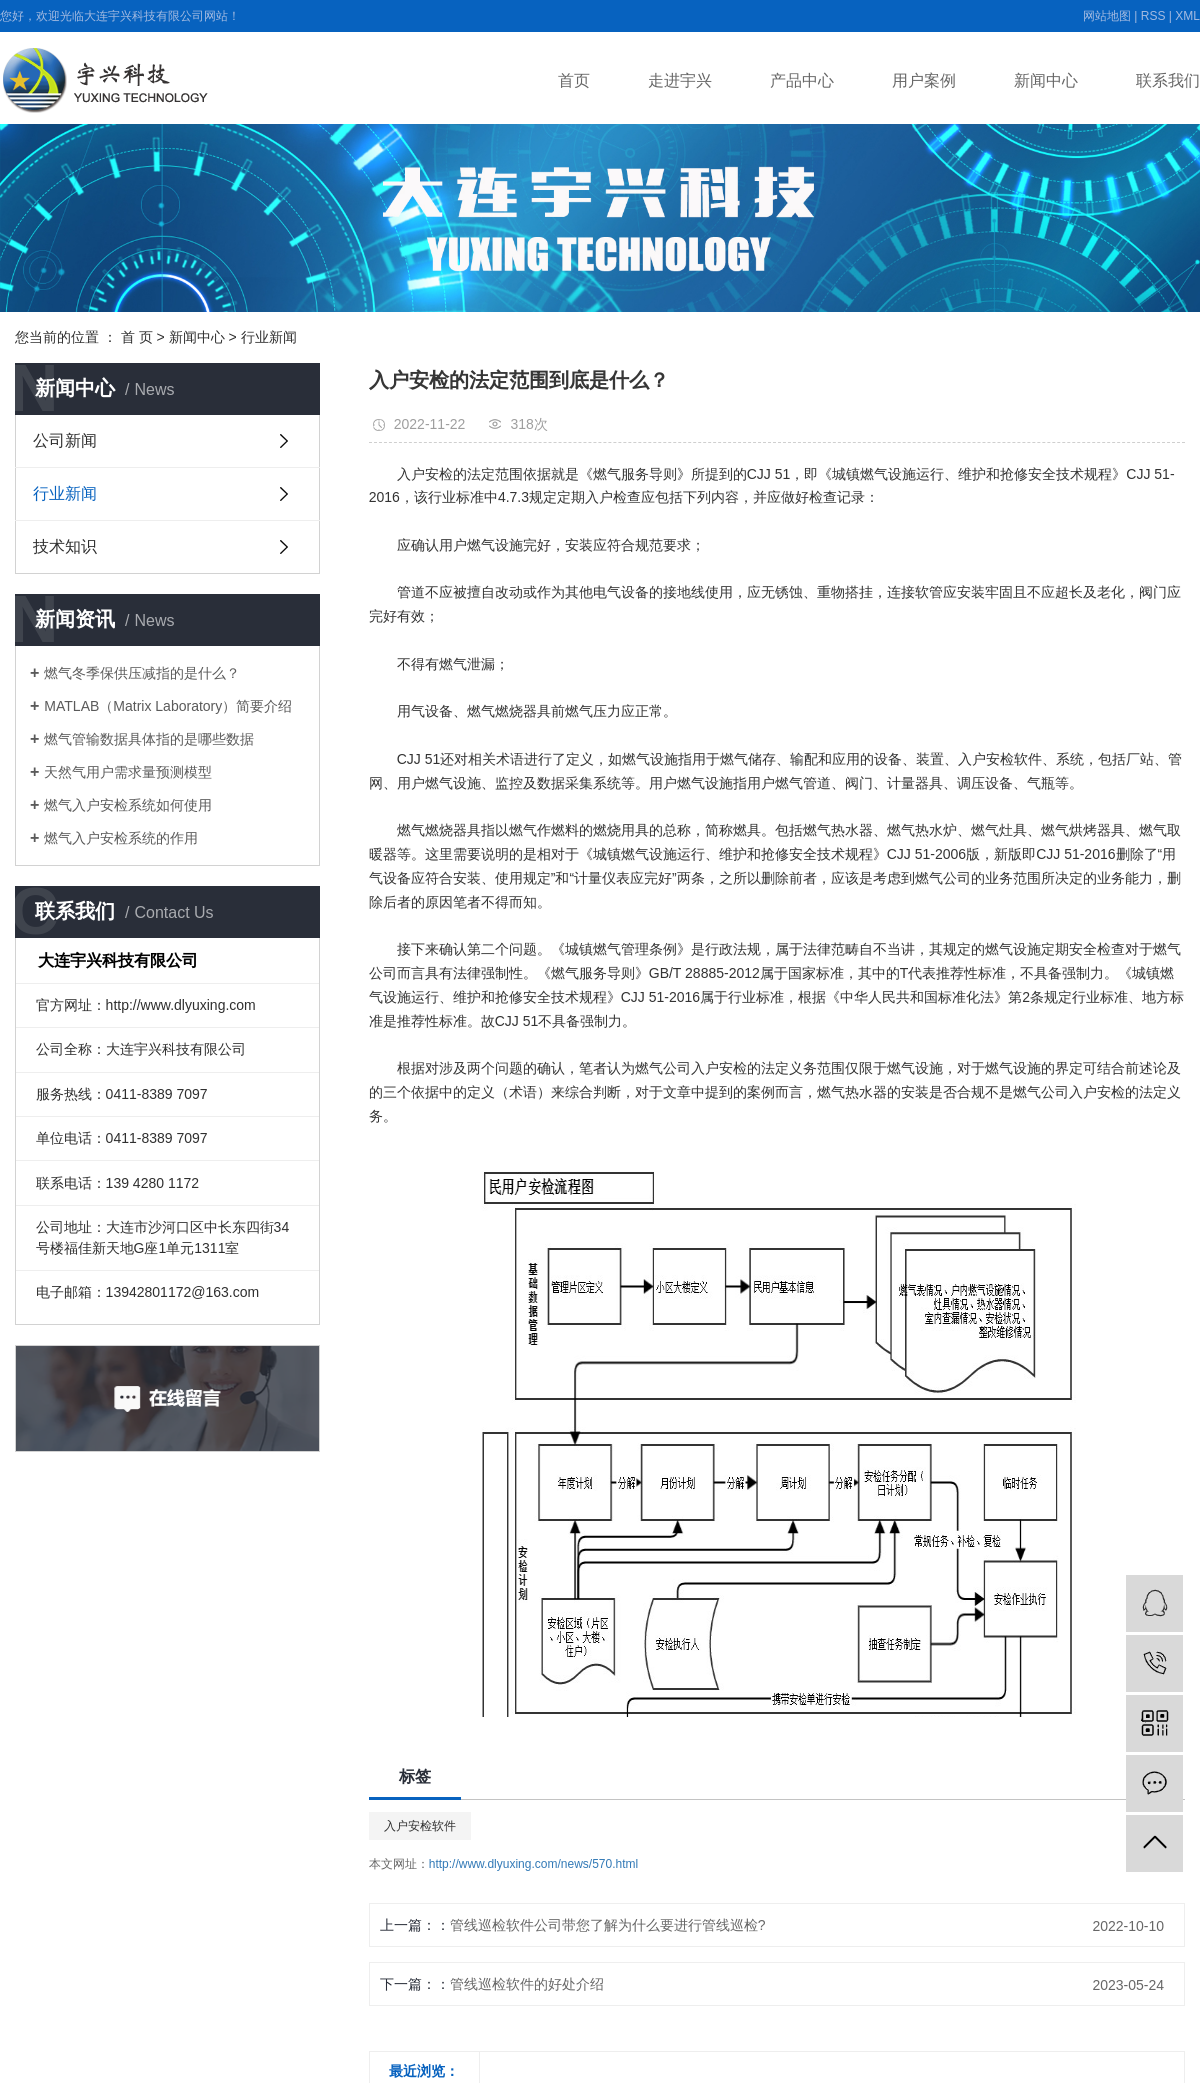 This screenshot has height=2083, width=1200. I want to click on http://www.dlyuxing.com/news/570.html, so click(533, 1864).